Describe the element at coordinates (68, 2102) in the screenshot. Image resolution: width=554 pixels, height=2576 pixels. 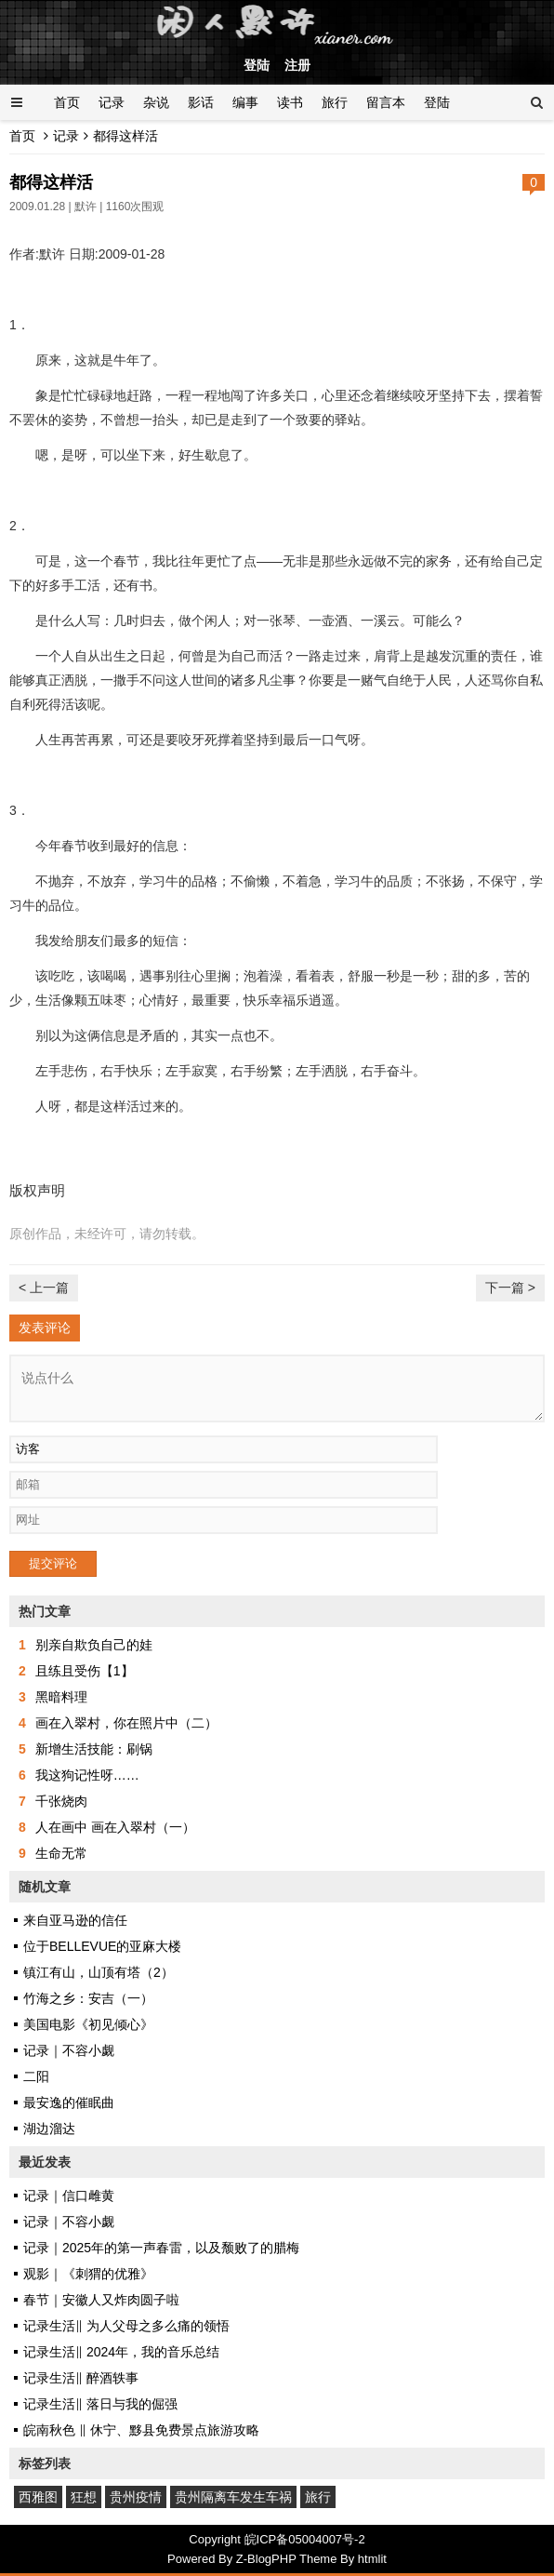
I see `最安逸的催眠曲` at that location.